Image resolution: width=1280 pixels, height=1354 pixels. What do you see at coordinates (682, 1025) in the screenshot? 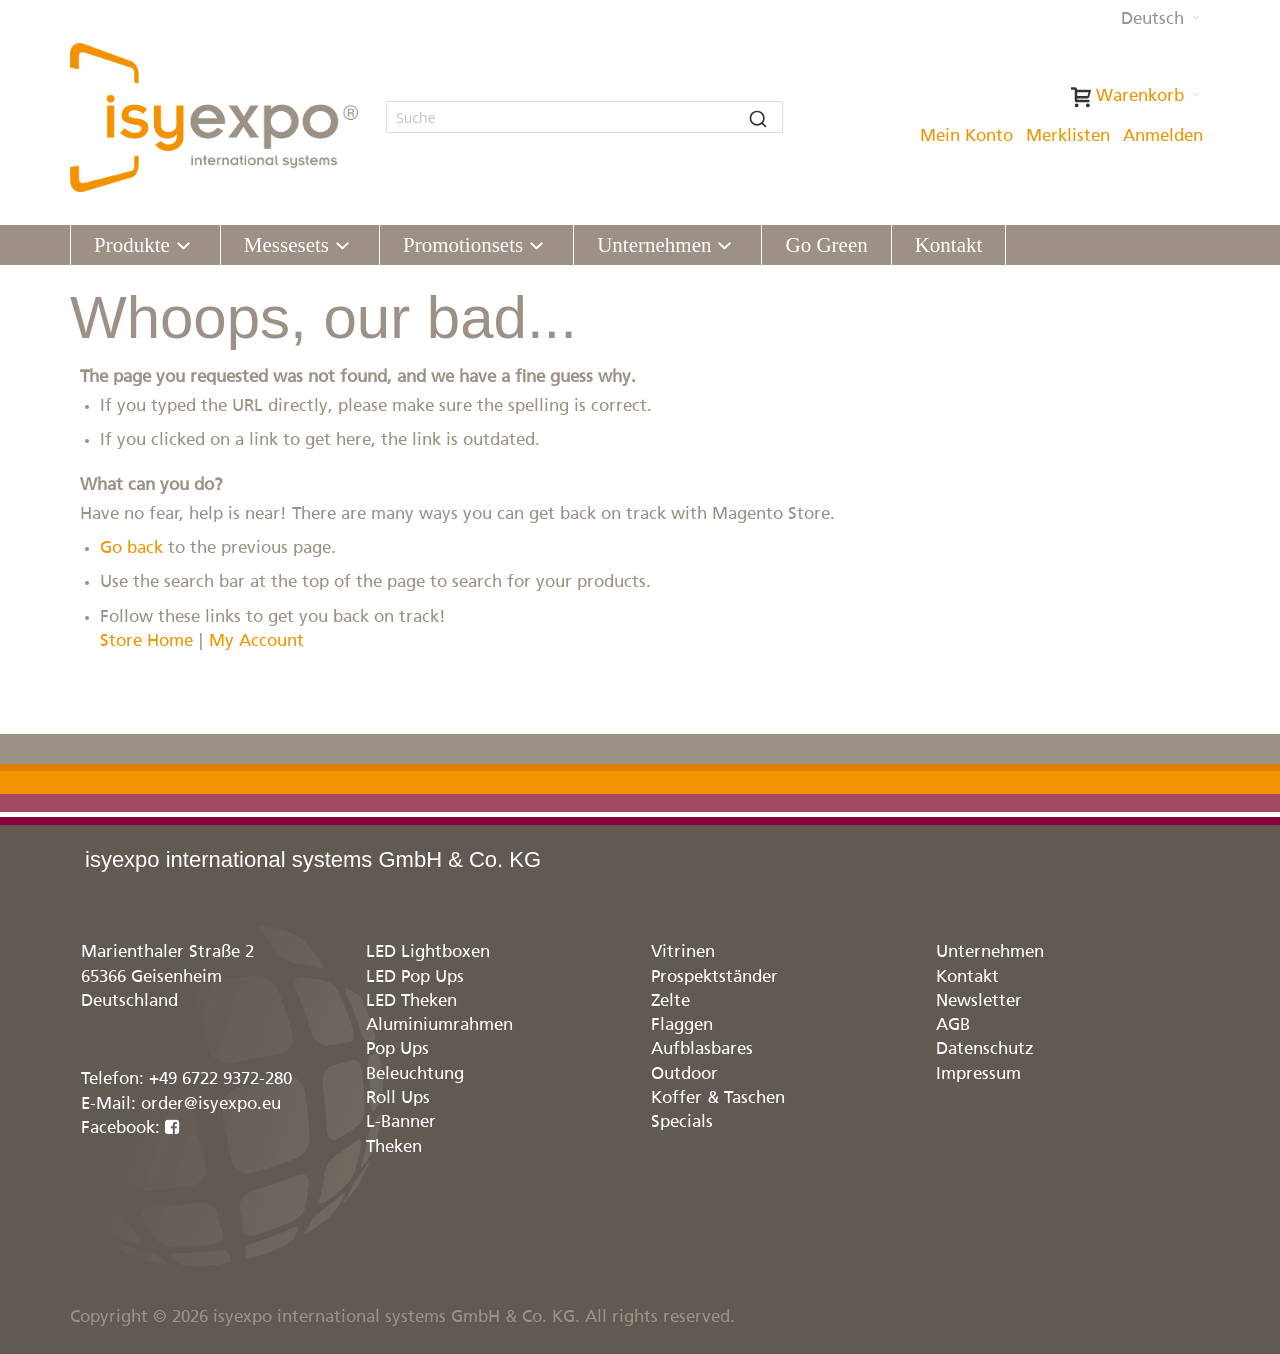
I see `Flaggen` at bounding box center [682, 1025].